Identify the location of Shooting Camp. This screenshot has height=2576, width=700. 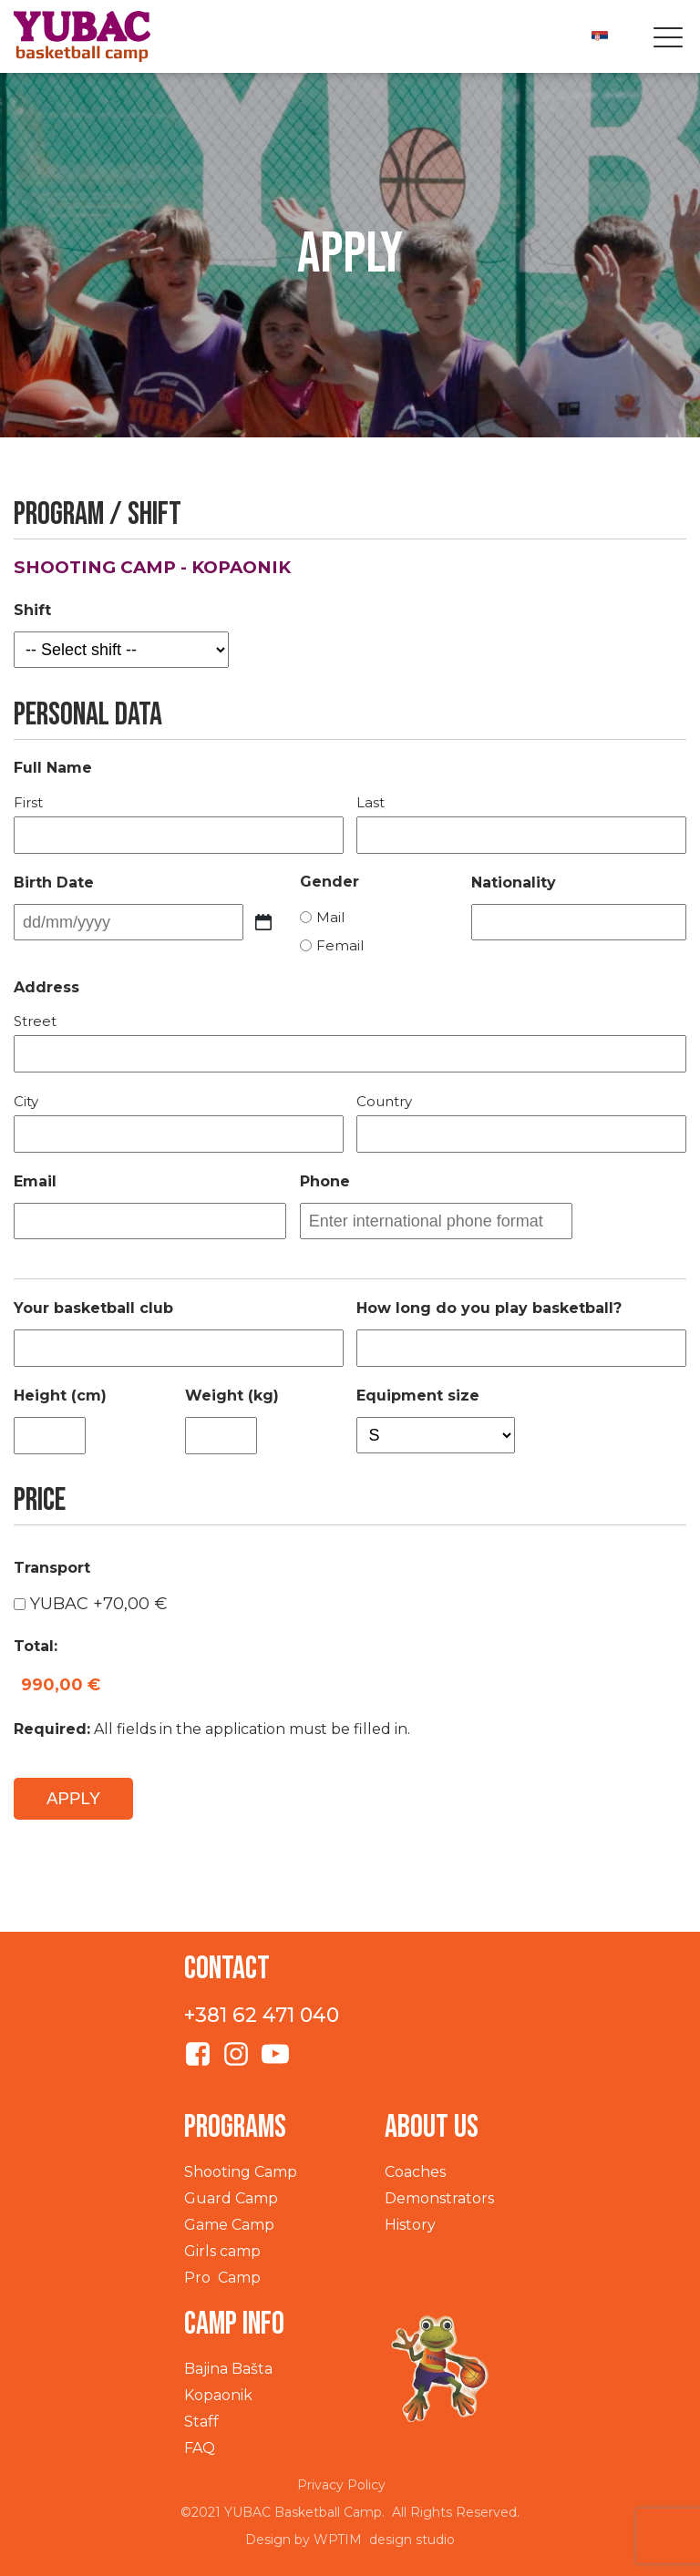
(240, 2172).